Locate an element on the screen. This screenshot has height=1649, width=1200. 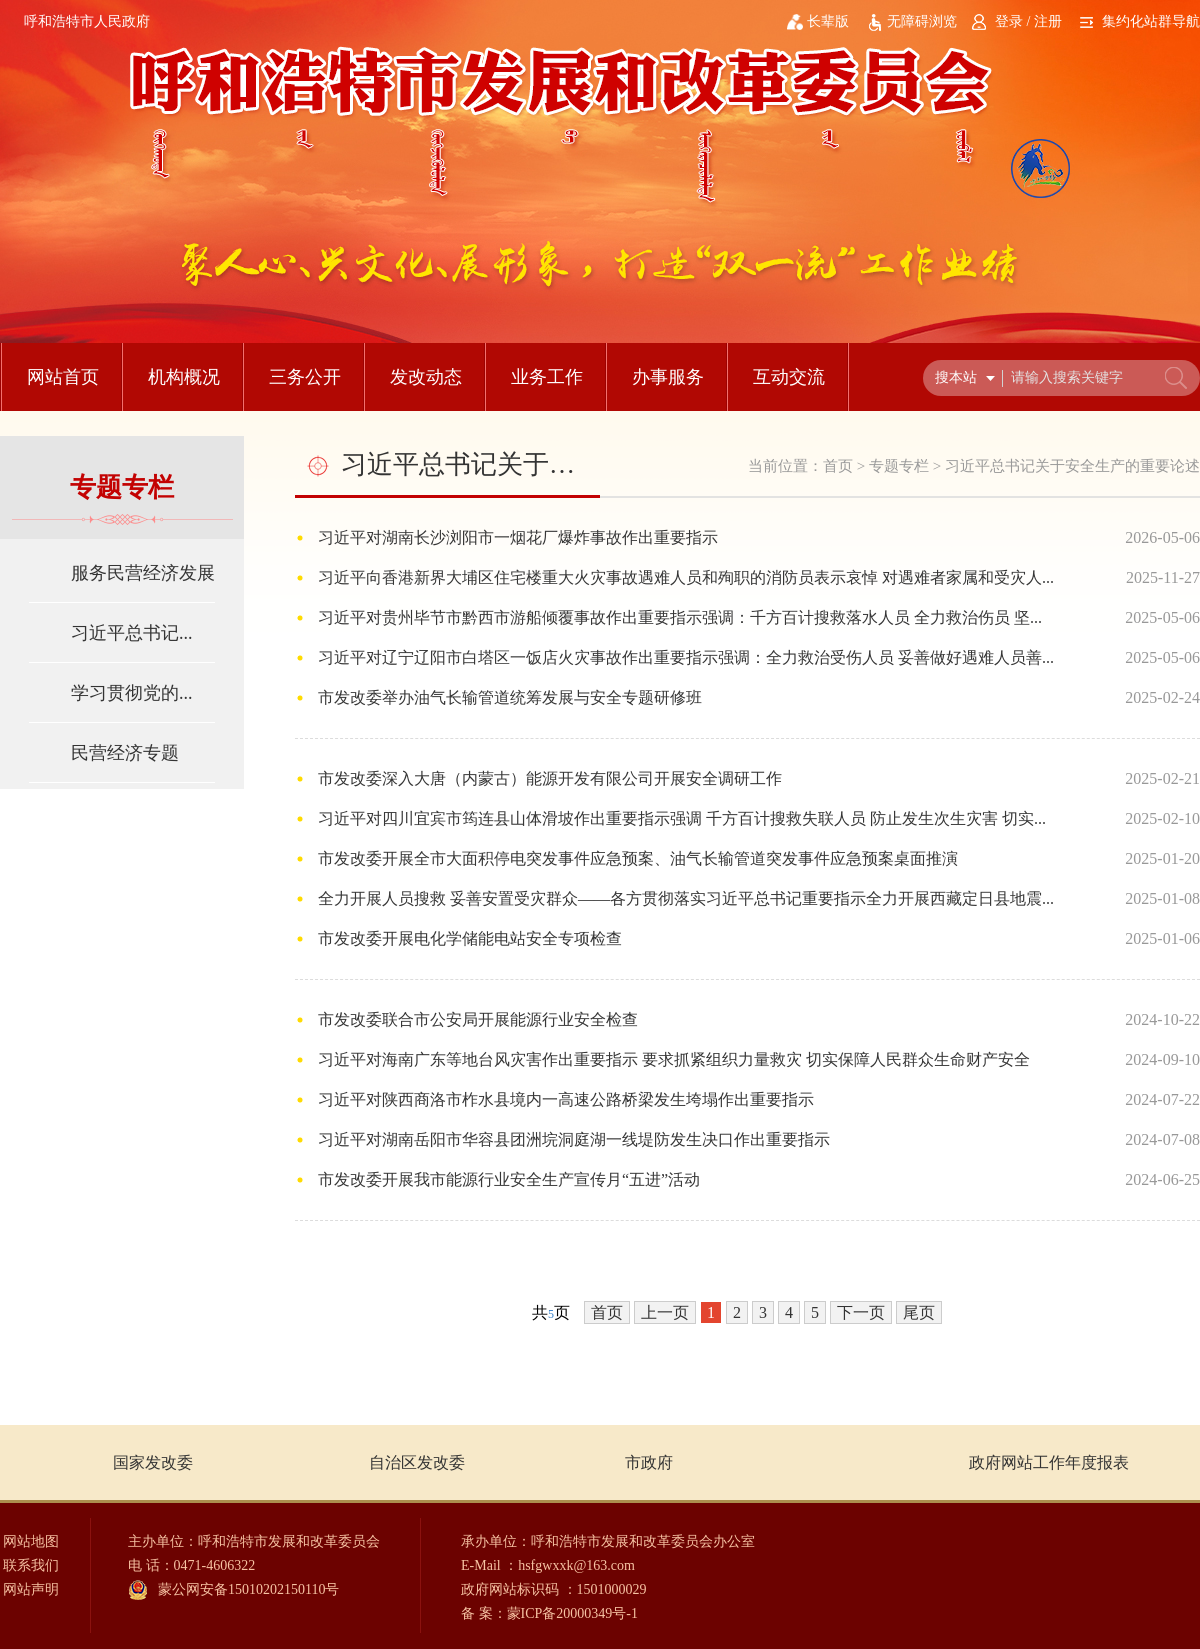
市发改委开展全市大面积停电突发事件应急预案、油气长输管道突发事件应急预案桌面推演 is located at coordinates (638, 858).